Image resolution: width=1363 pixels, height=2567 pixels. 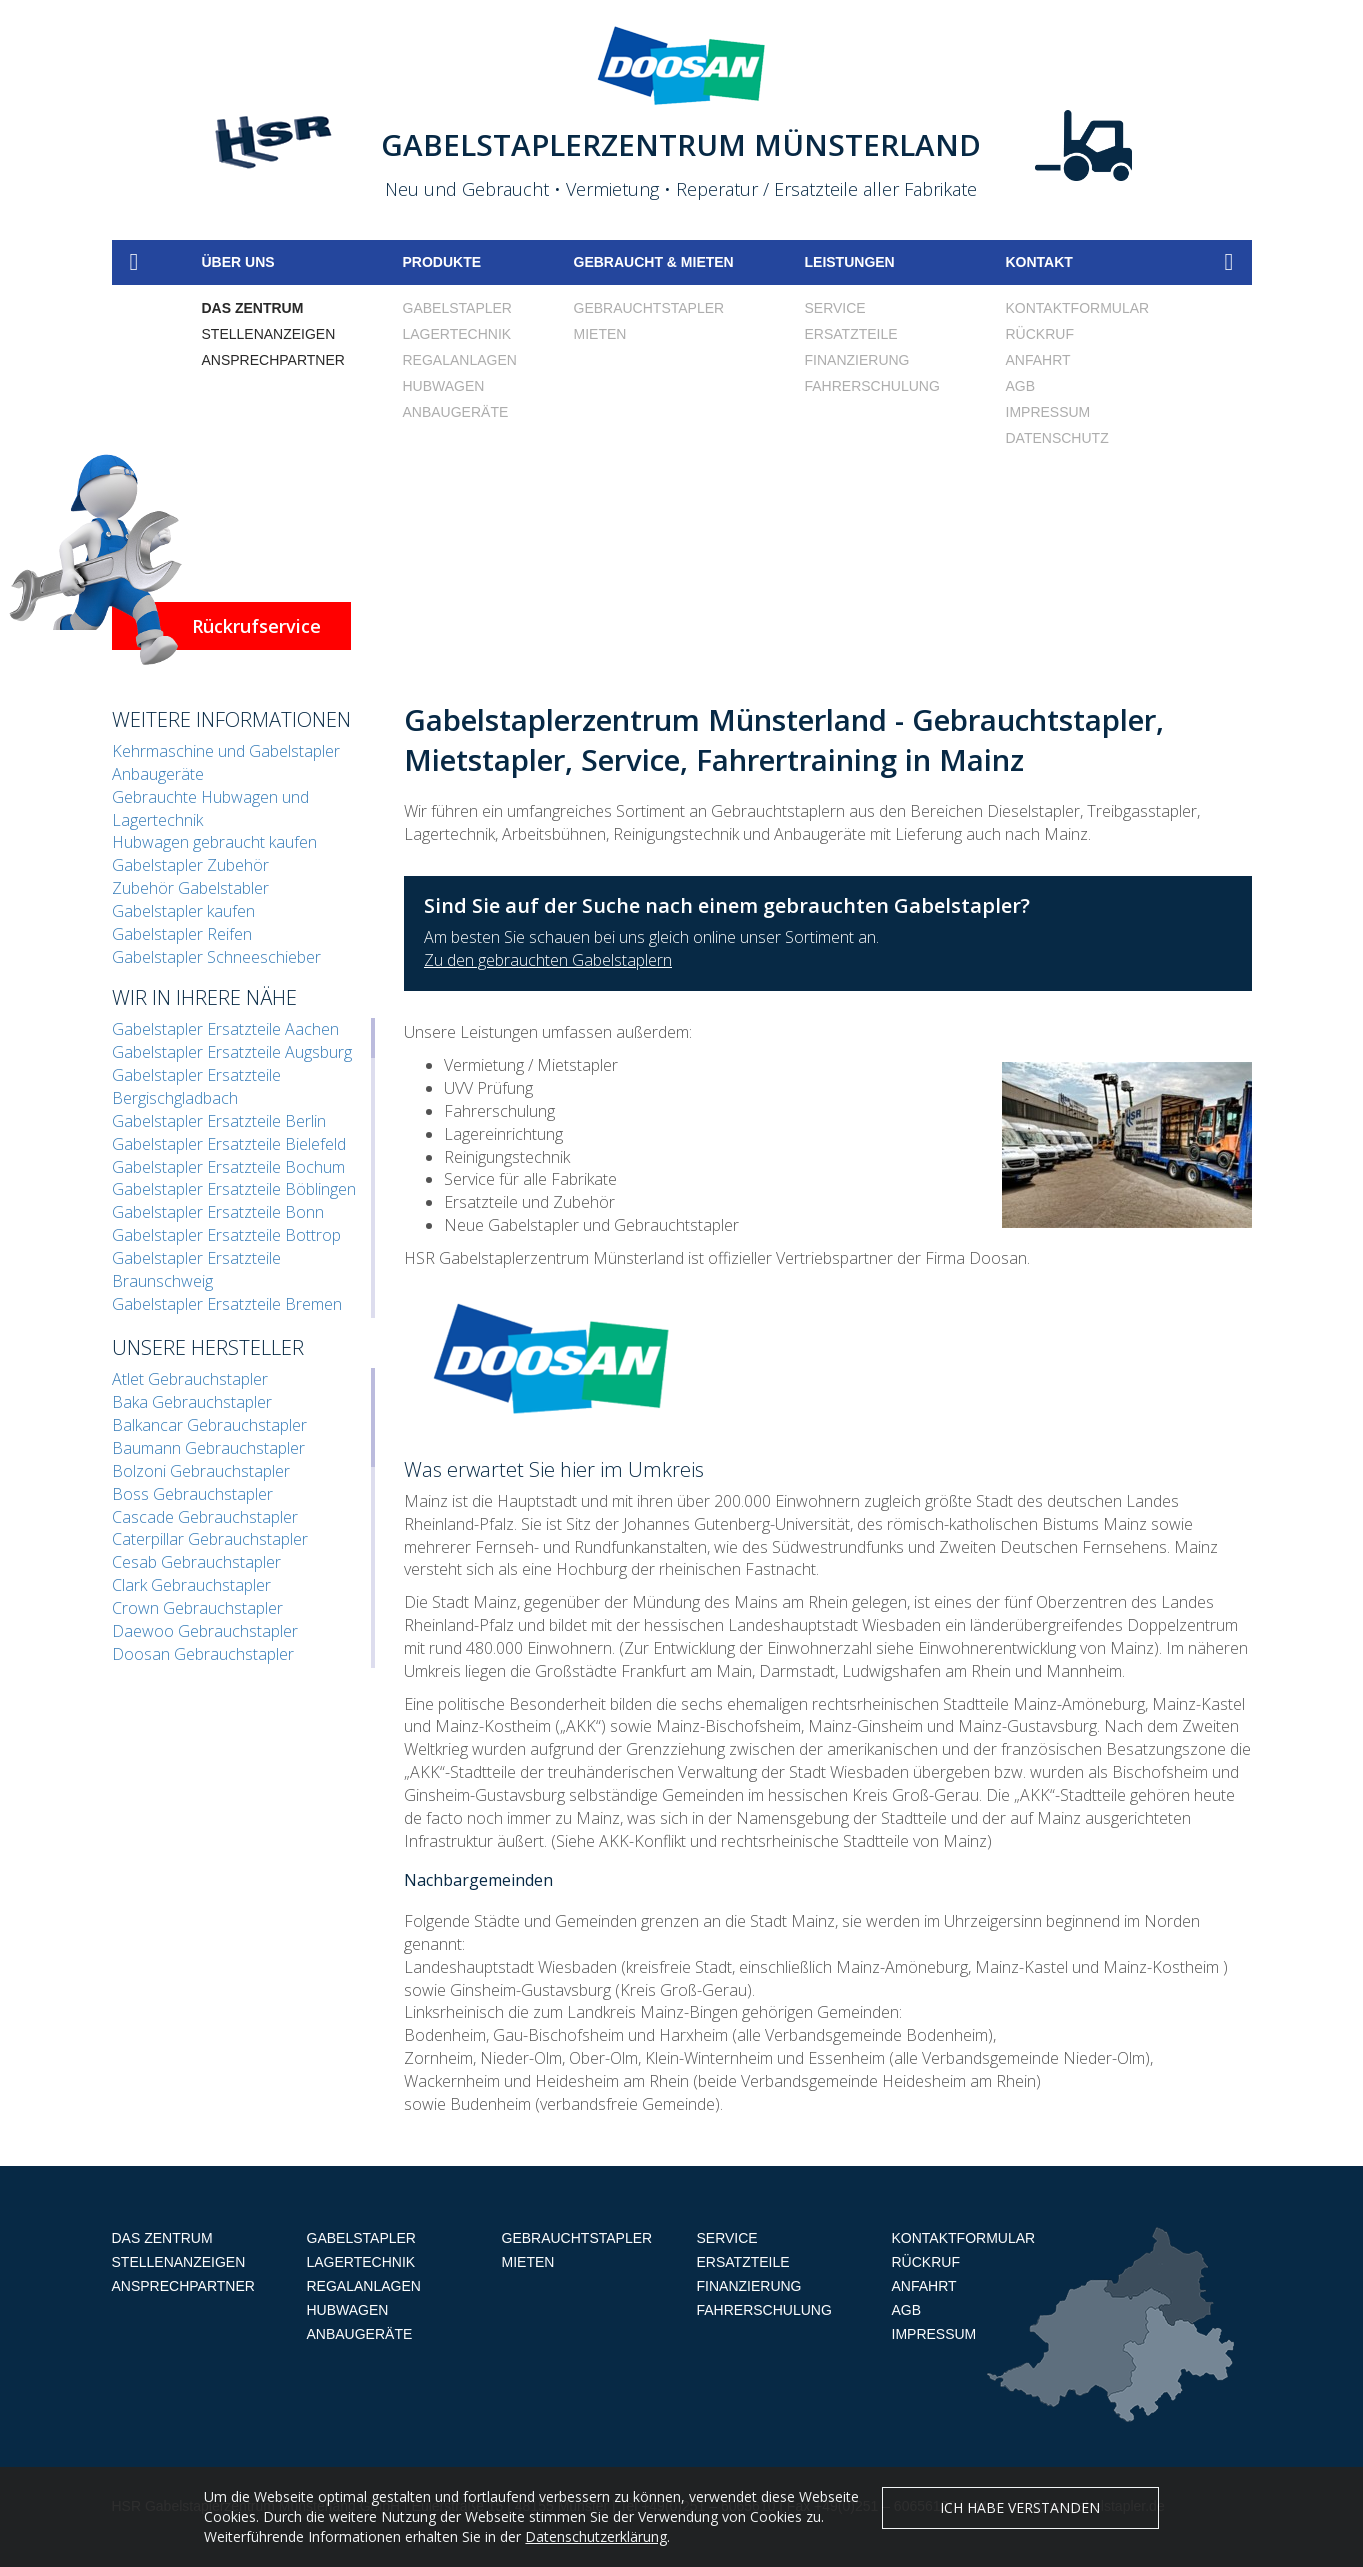 I want to click on Home, so click(x=134, y=262).